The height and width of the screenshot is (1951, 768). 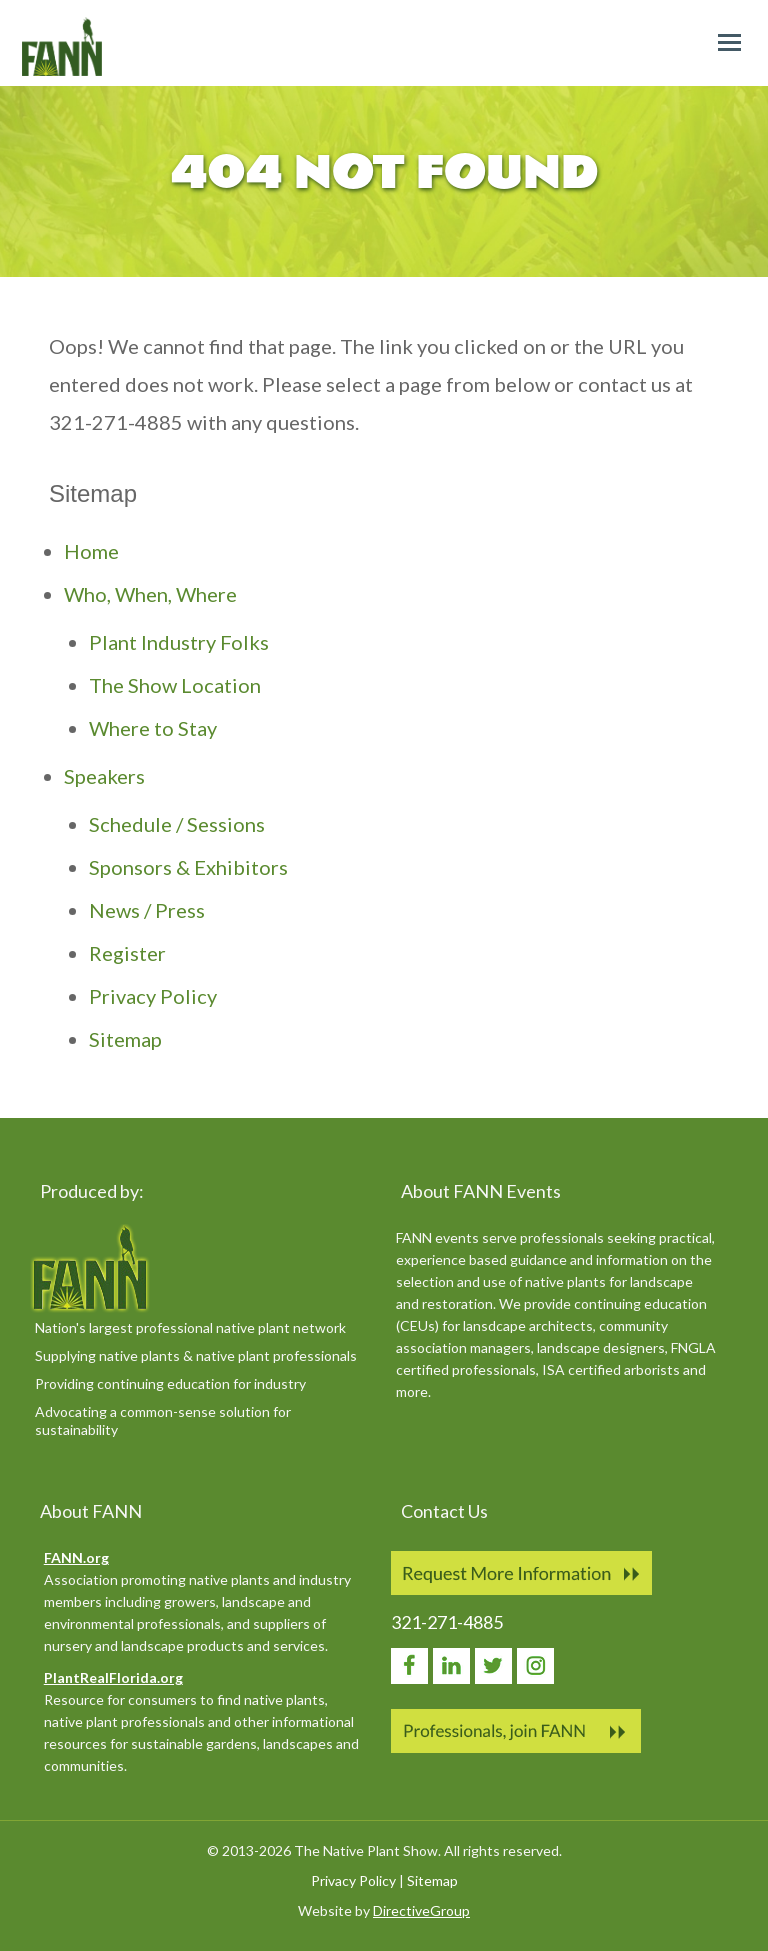 What do you see at coordinates (104, 776) in the screenshot?
I see `Speakers` at bounding box center [104, 776].